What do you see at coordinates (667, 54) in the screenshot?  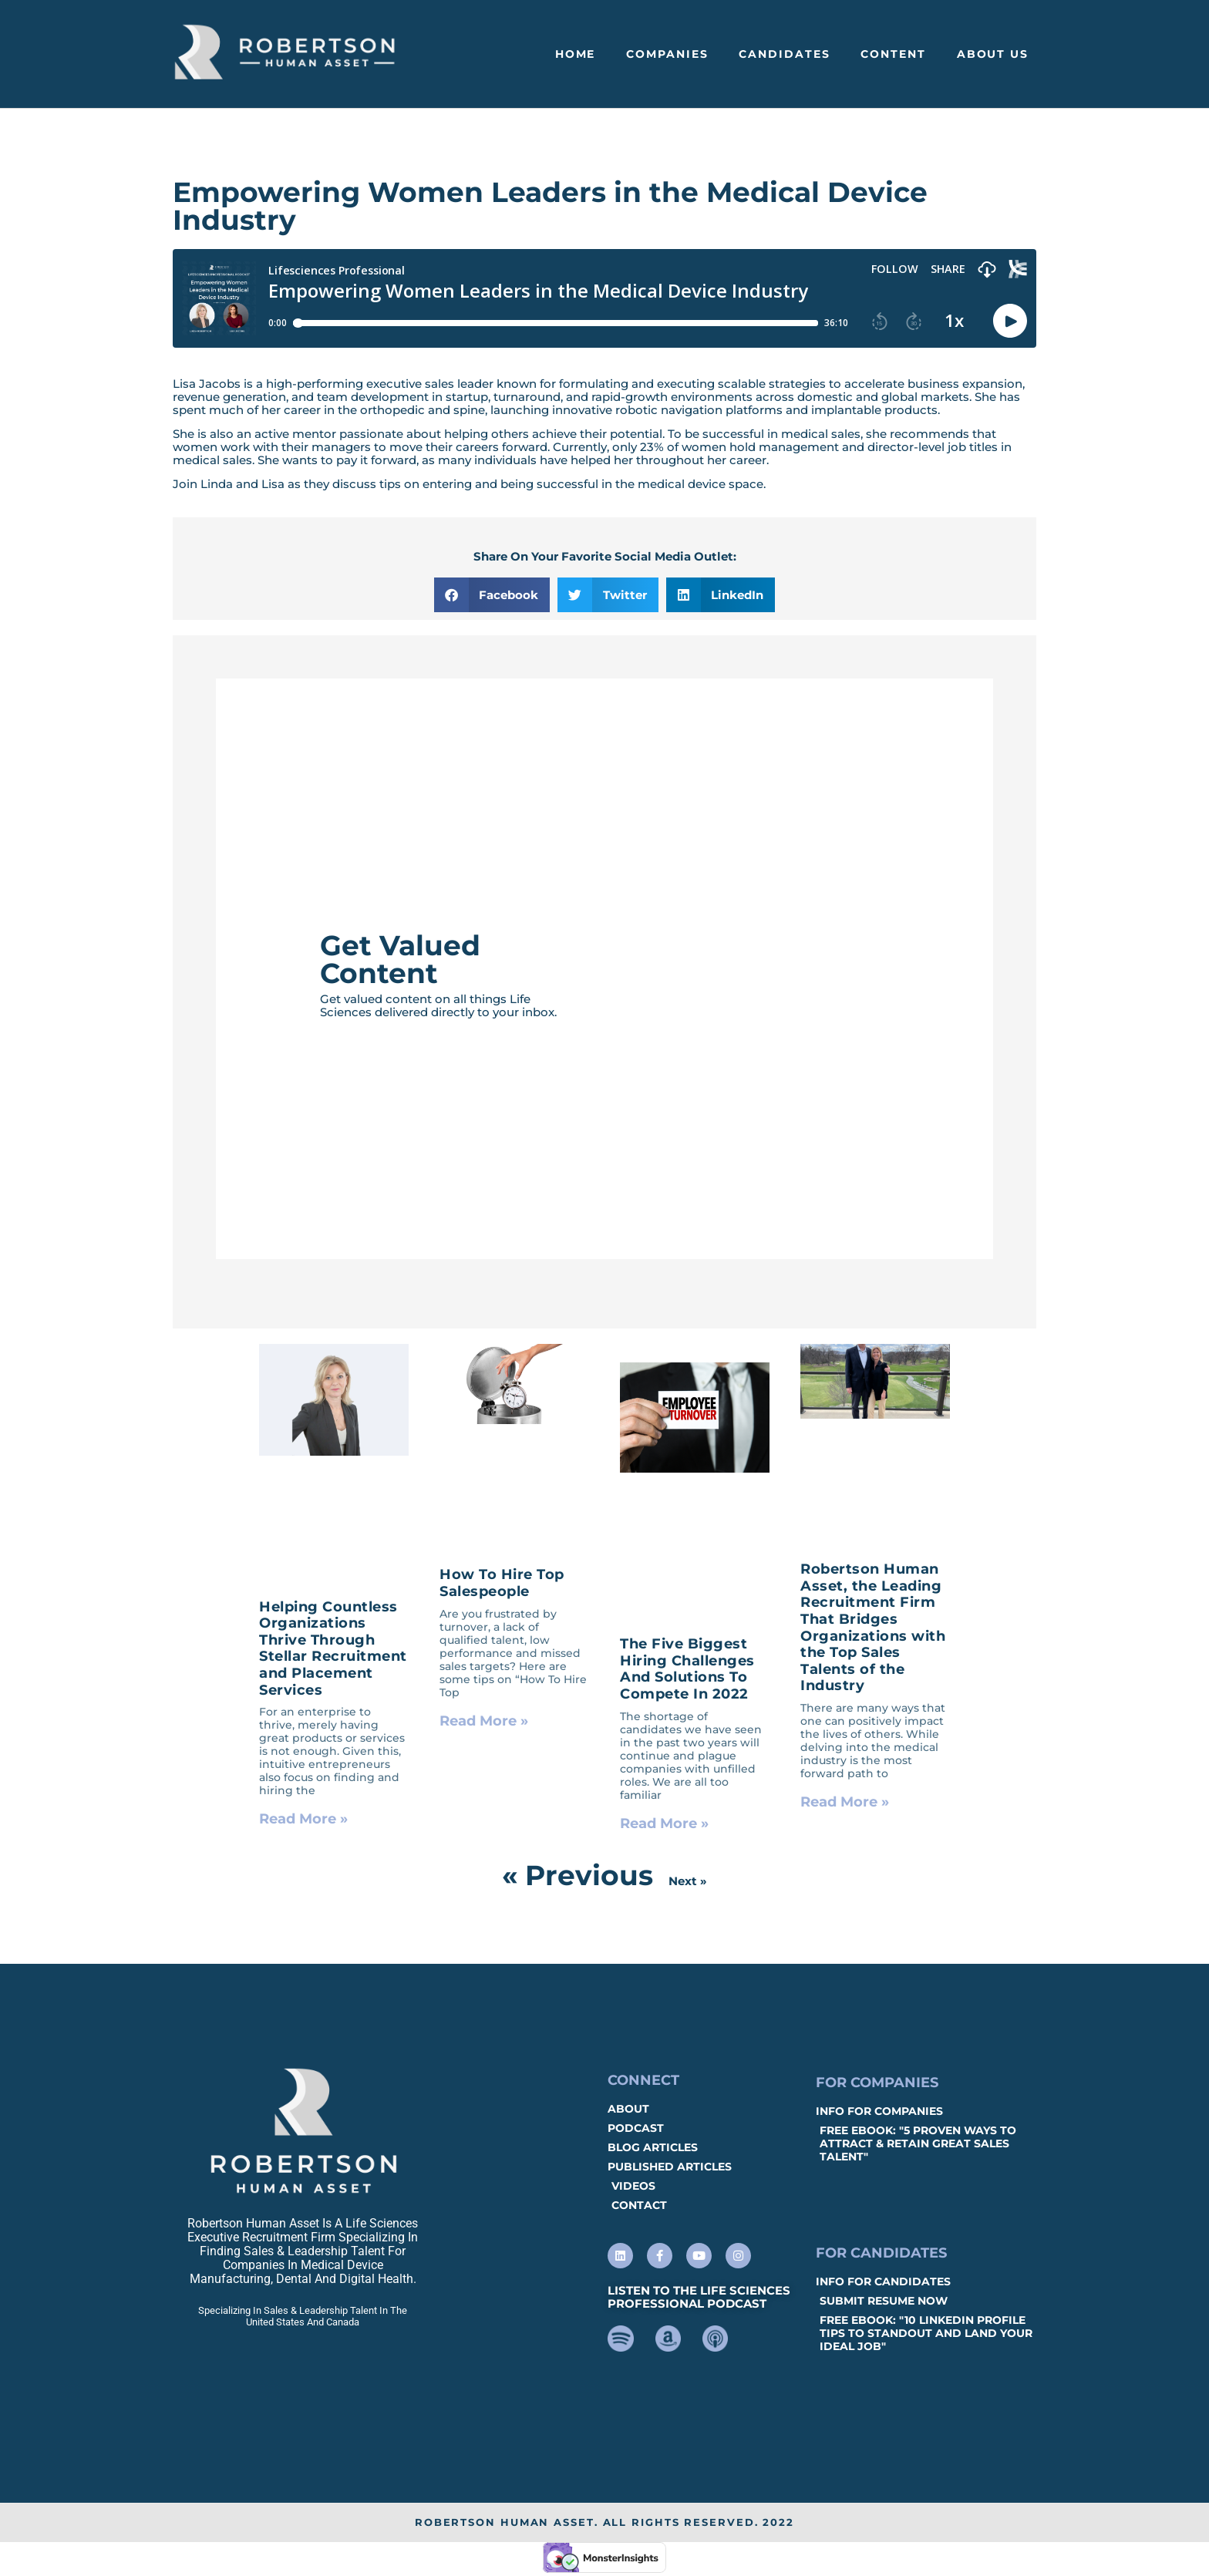 I see `Companies` at bounding box center [667, 54].